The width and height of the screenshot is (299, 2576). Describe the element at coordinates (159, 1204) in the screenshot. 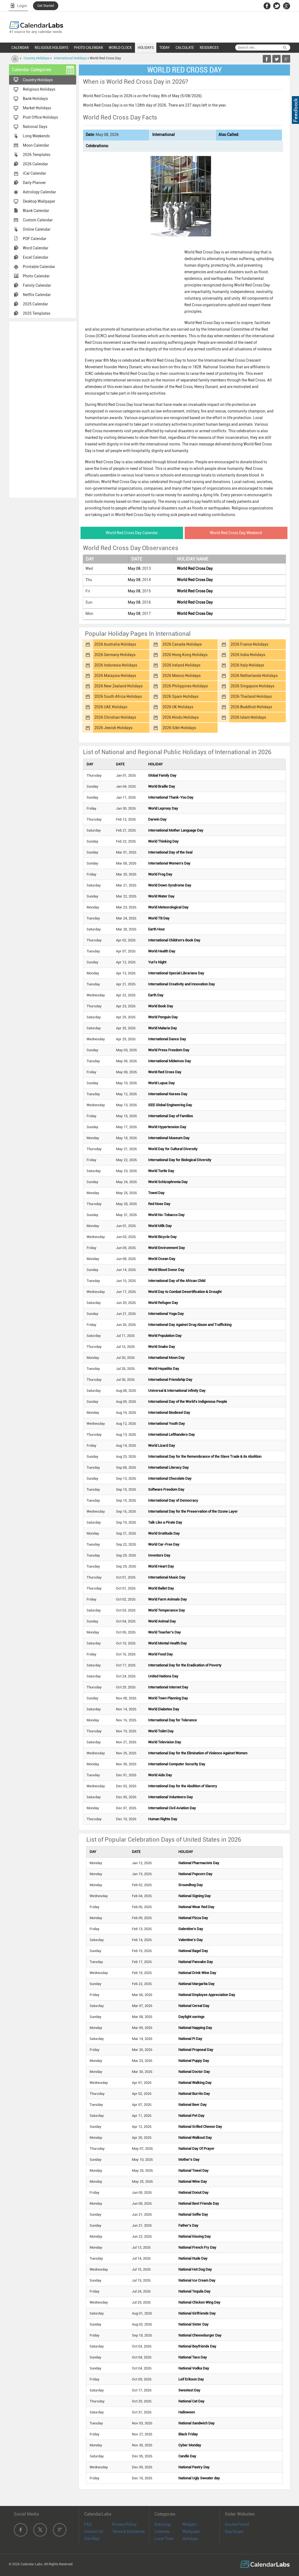

I see `Red Nose Day` at that location.